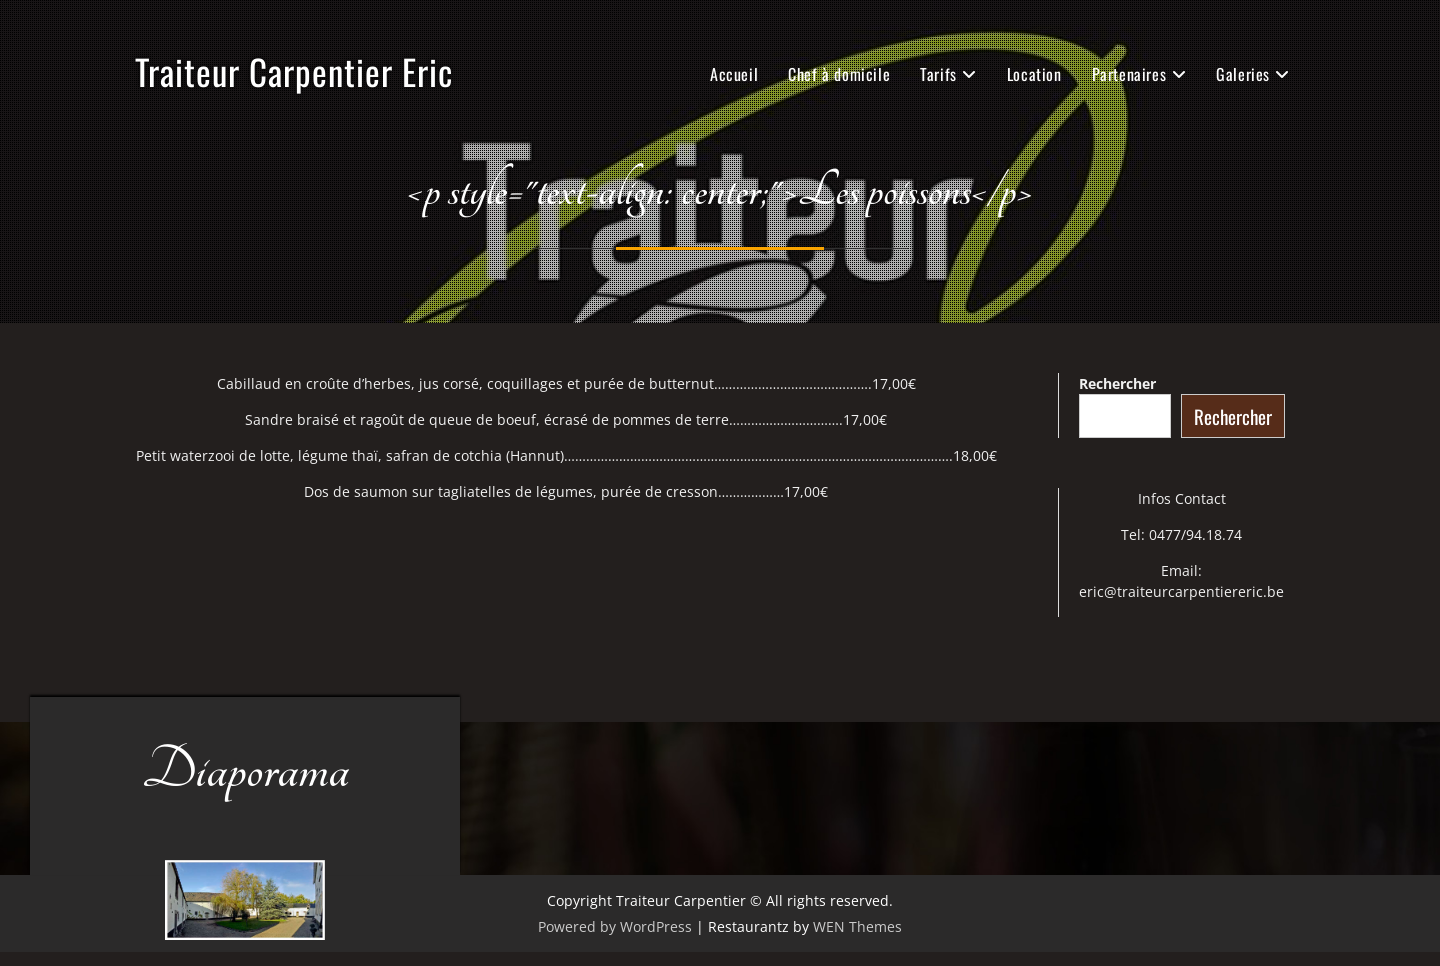  I want to click on Traiteur Carpentier Eric, so click(294, 71).